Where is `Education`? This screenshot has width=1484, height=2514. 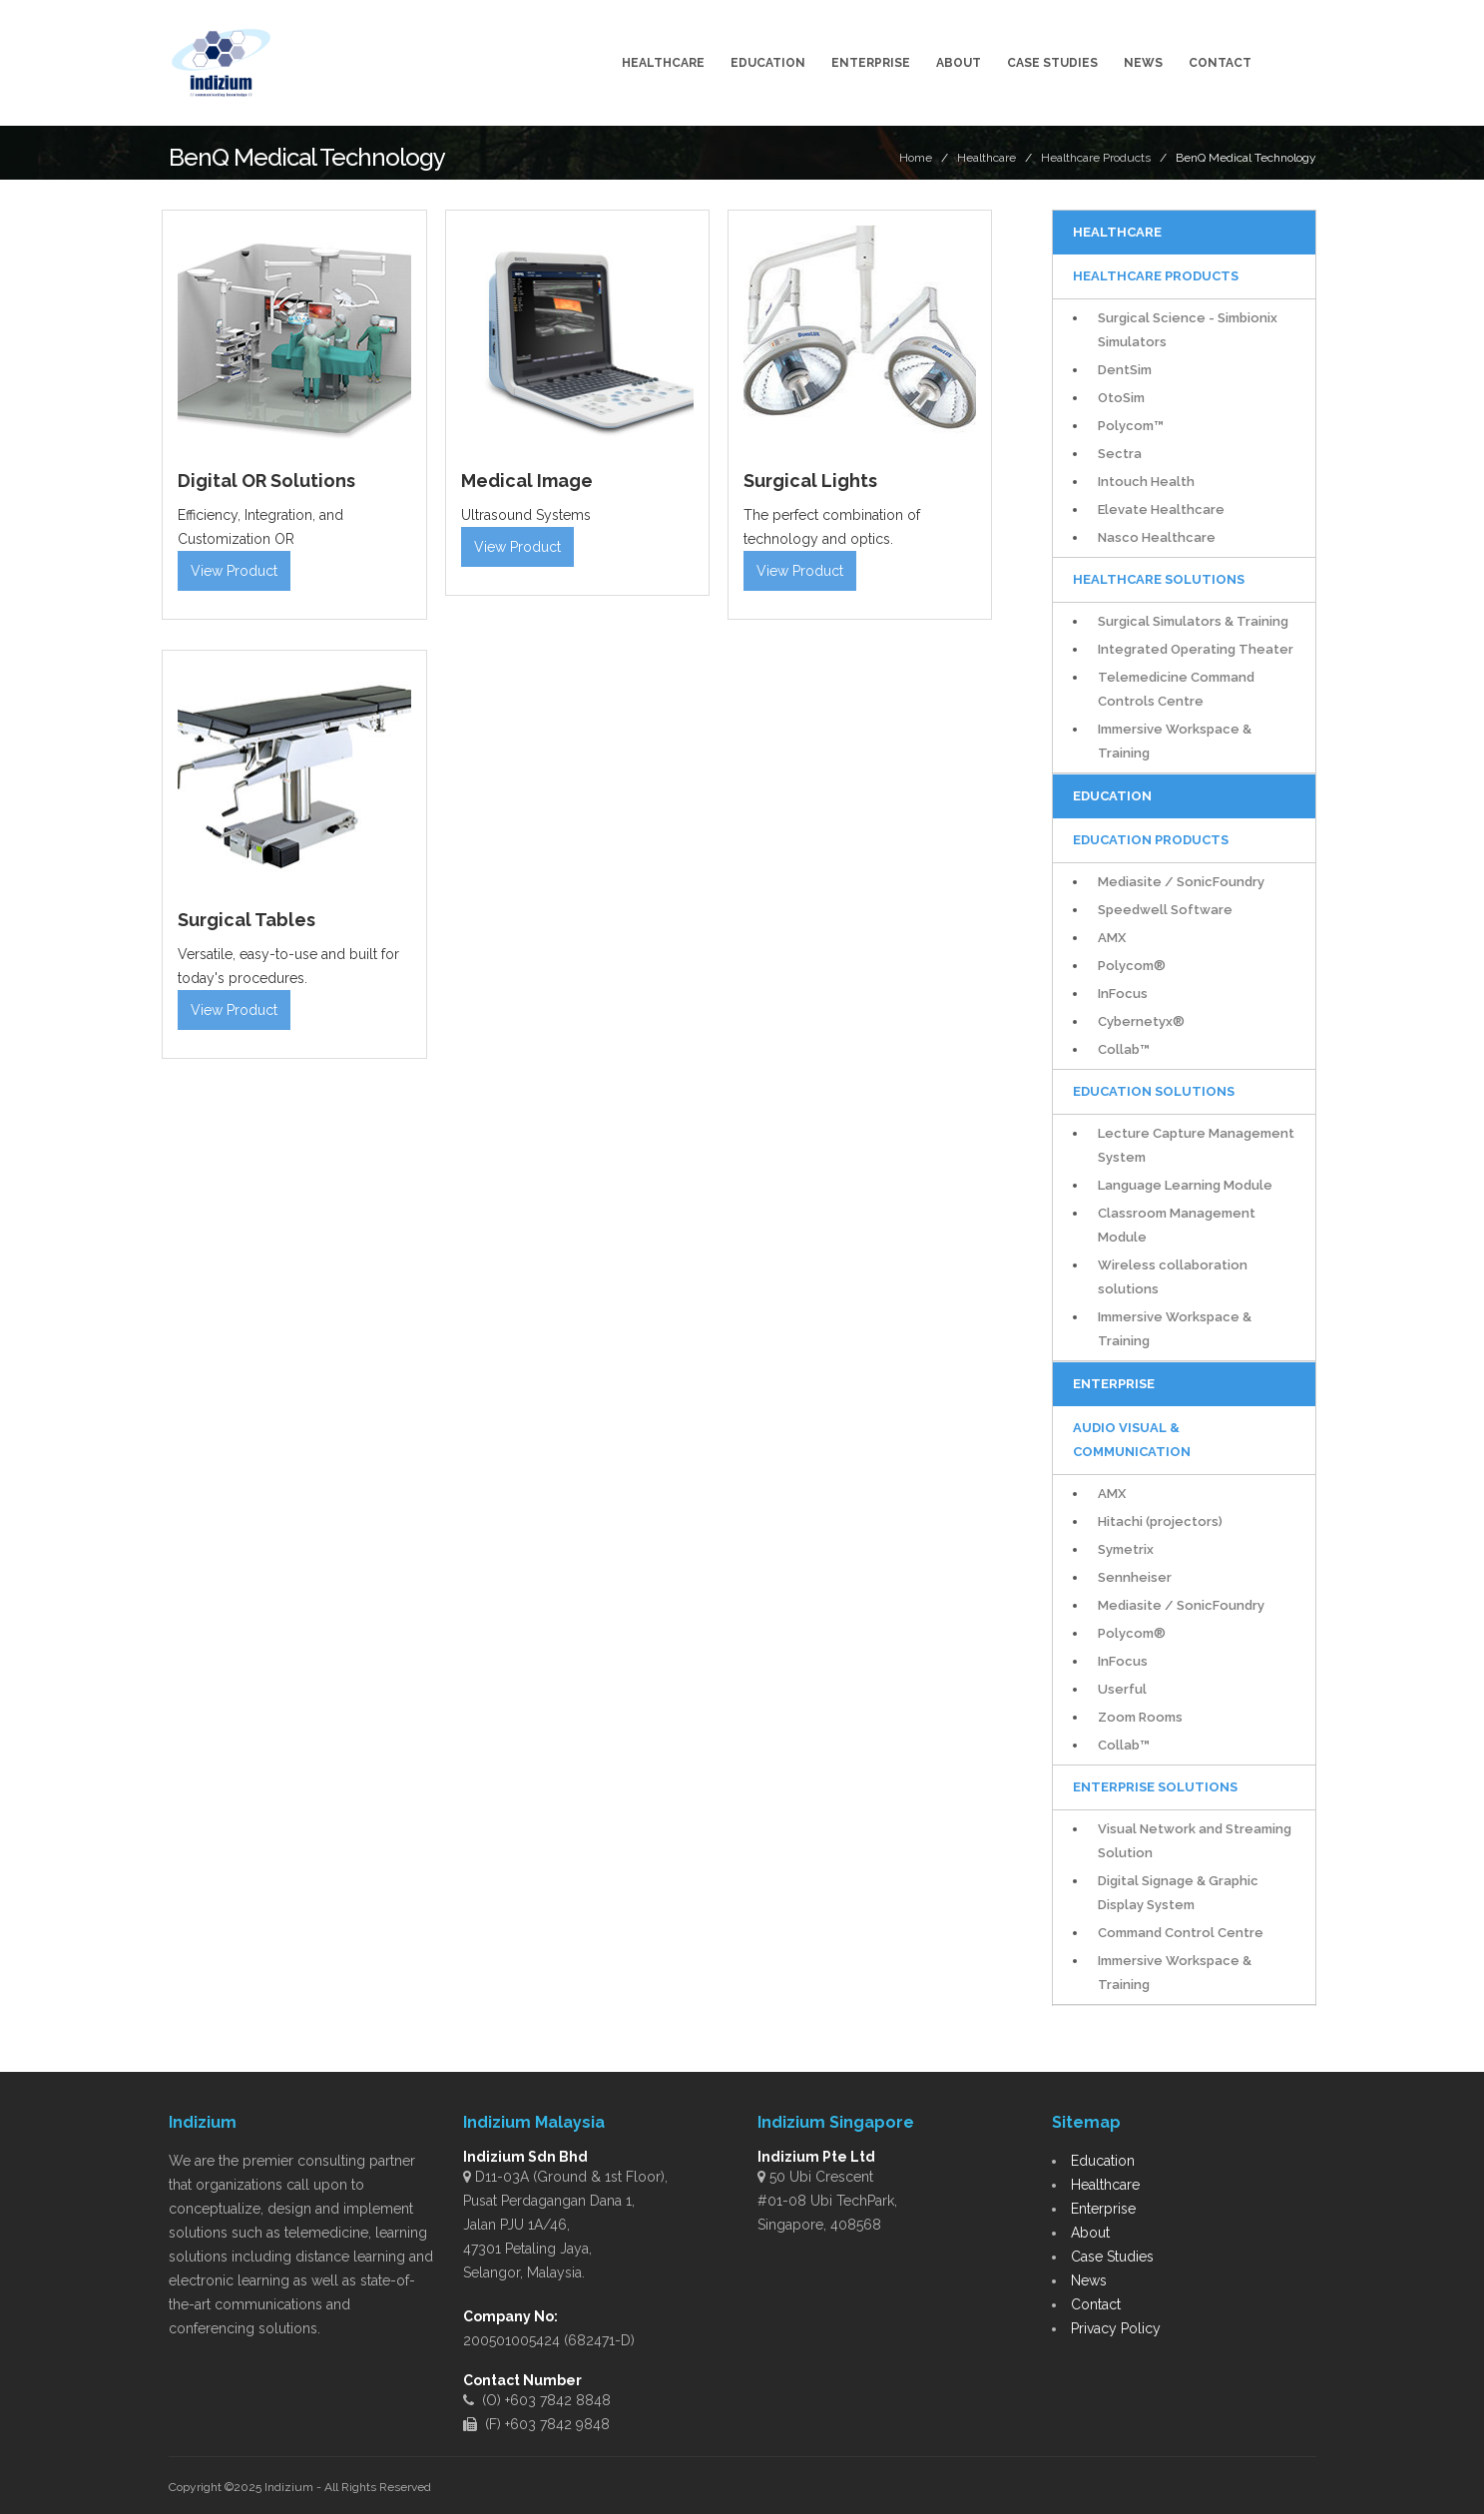 Education is located at coordinates (768, 63).